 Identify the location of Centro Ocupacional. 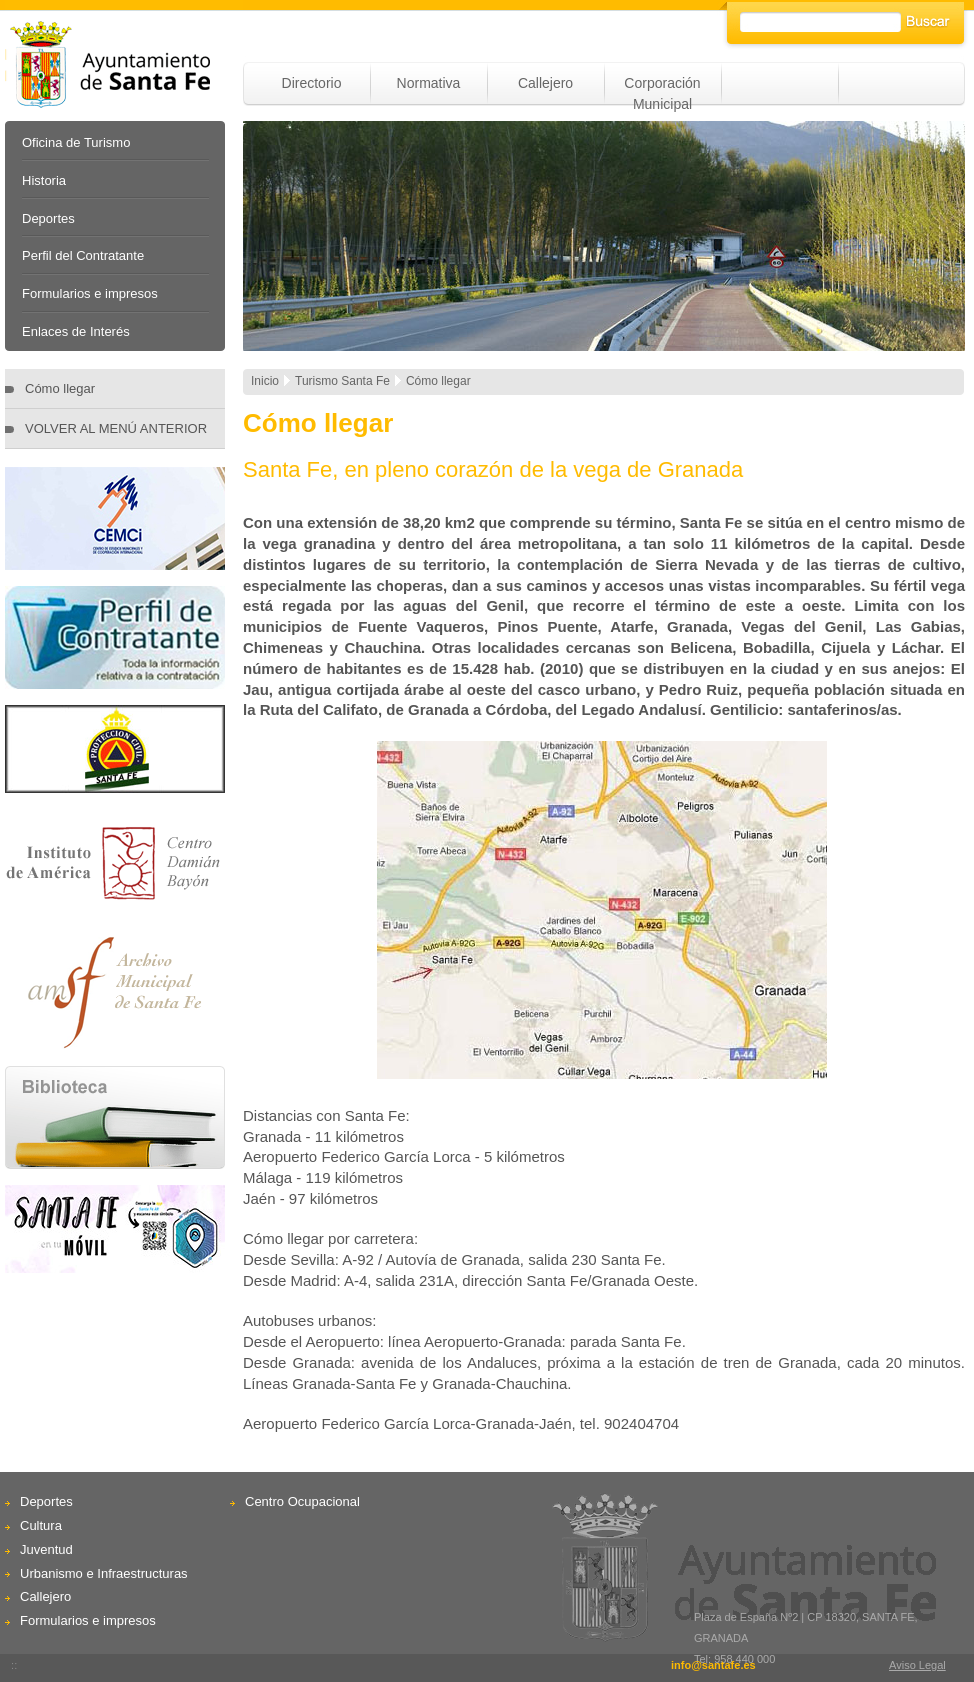
(302, 1501).